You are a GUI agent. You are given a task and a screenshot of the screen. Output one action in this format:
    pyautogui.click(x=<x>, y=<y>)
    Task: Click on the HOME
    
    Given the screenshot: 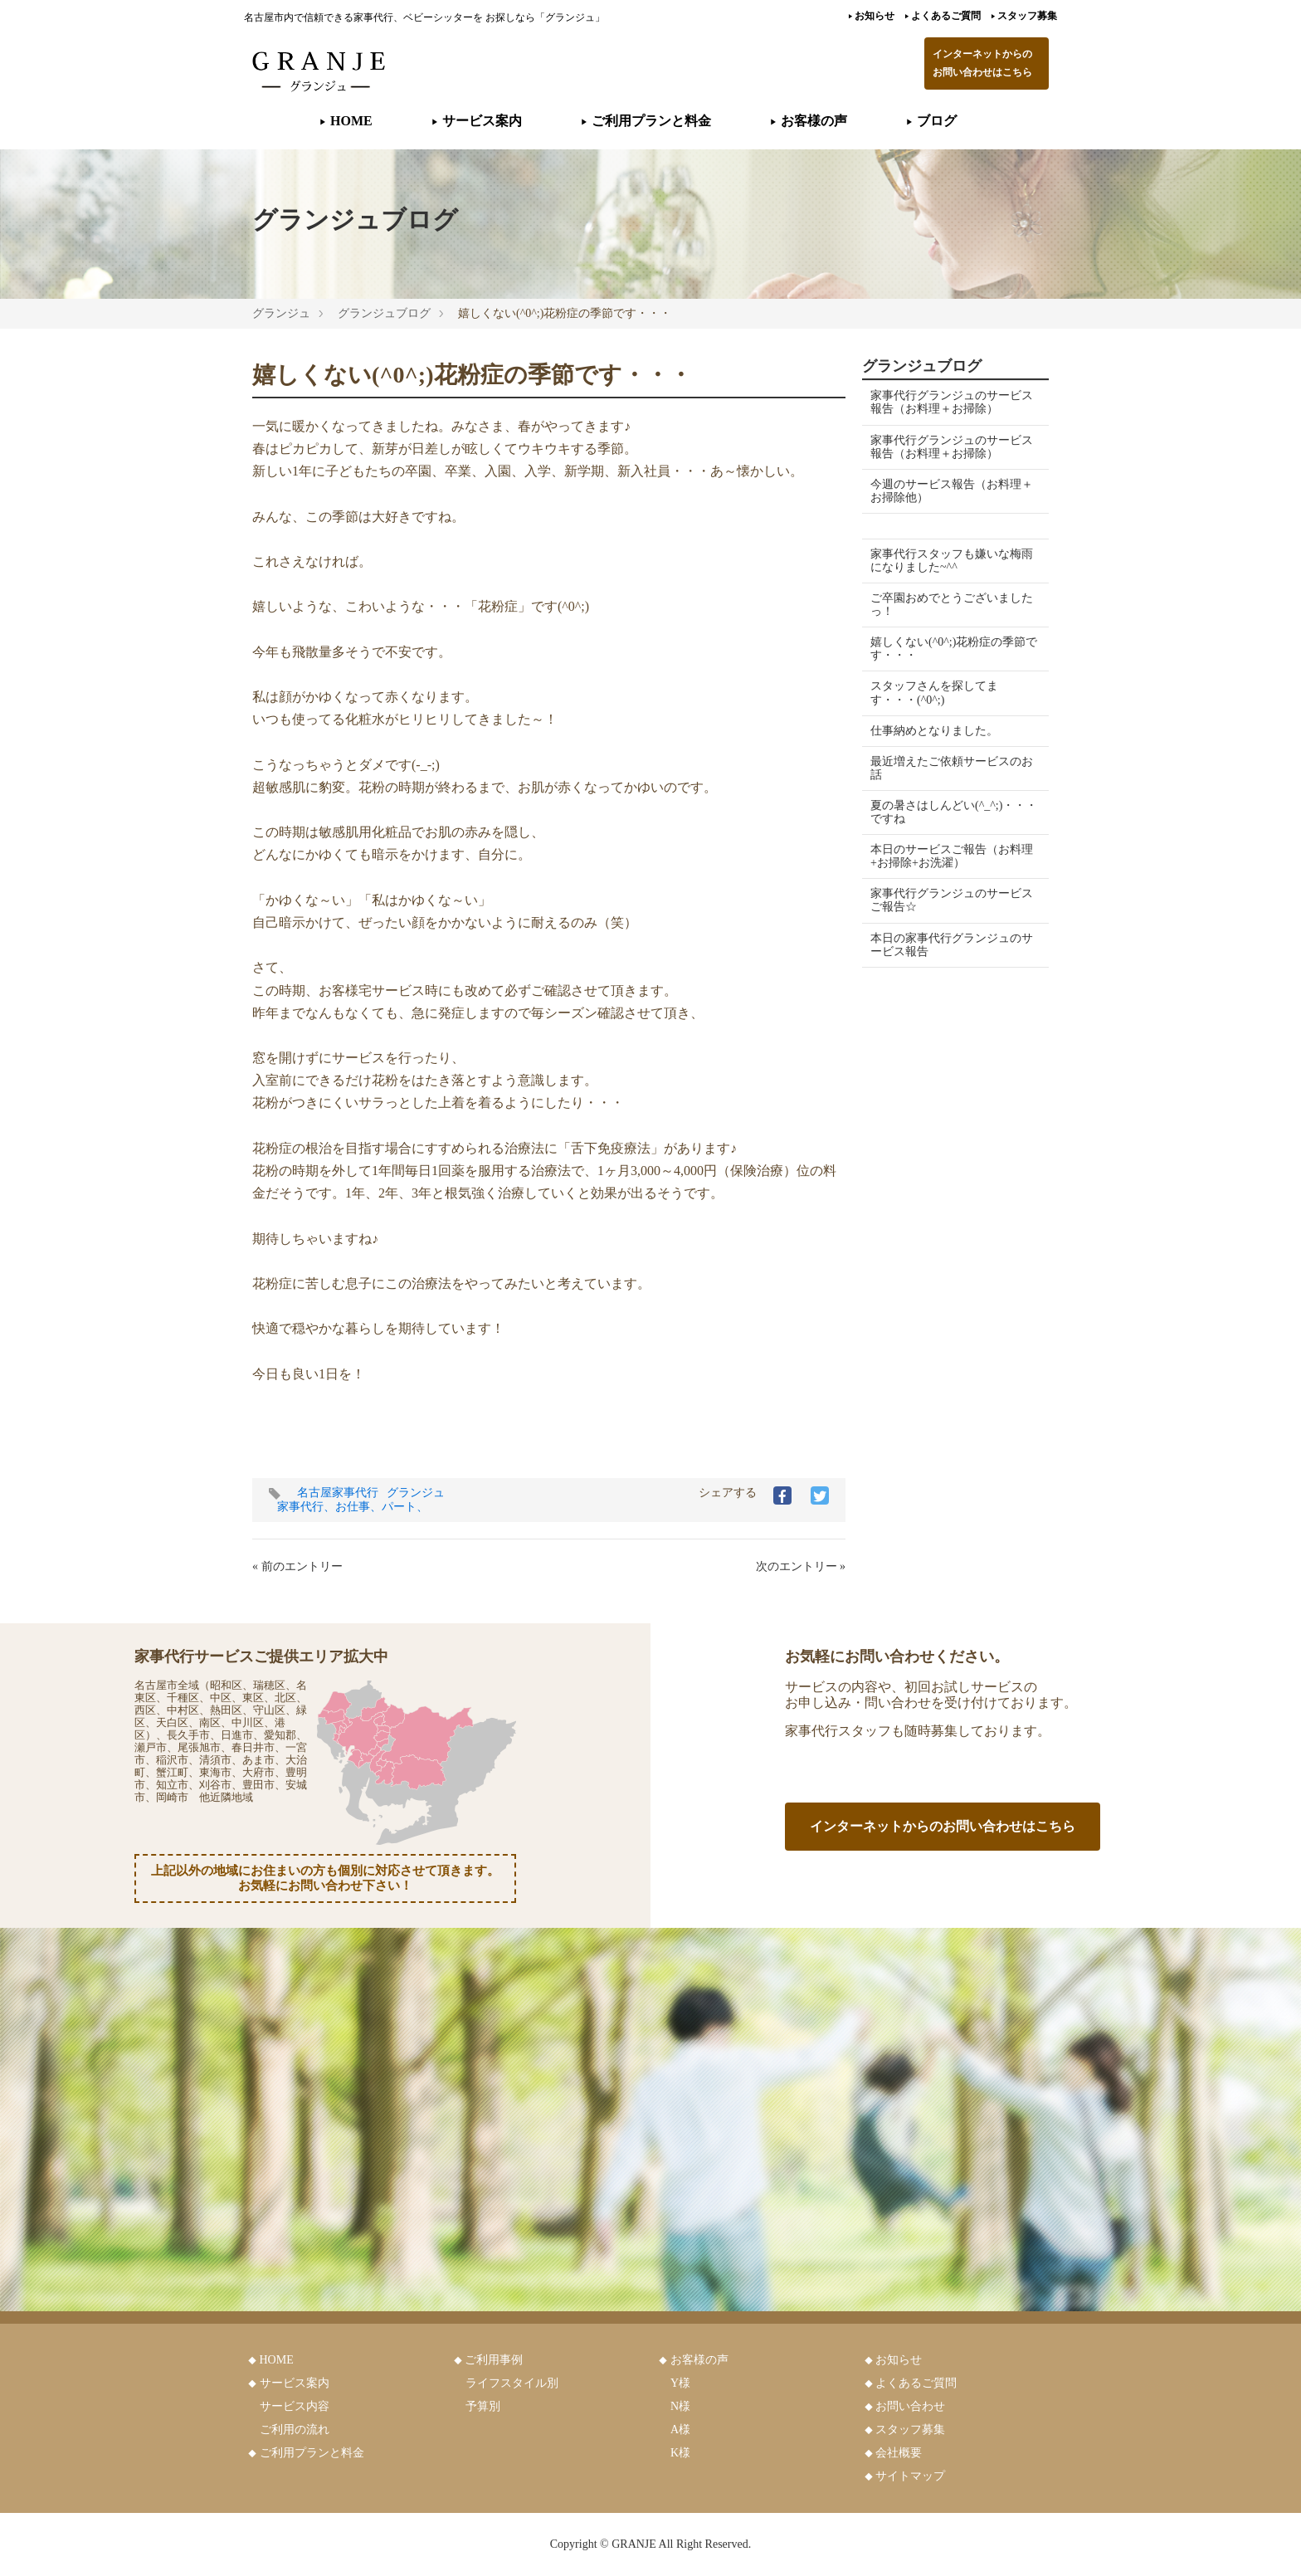 What is the action you would take?
    pyautogui.click(x=346, y=121)
    